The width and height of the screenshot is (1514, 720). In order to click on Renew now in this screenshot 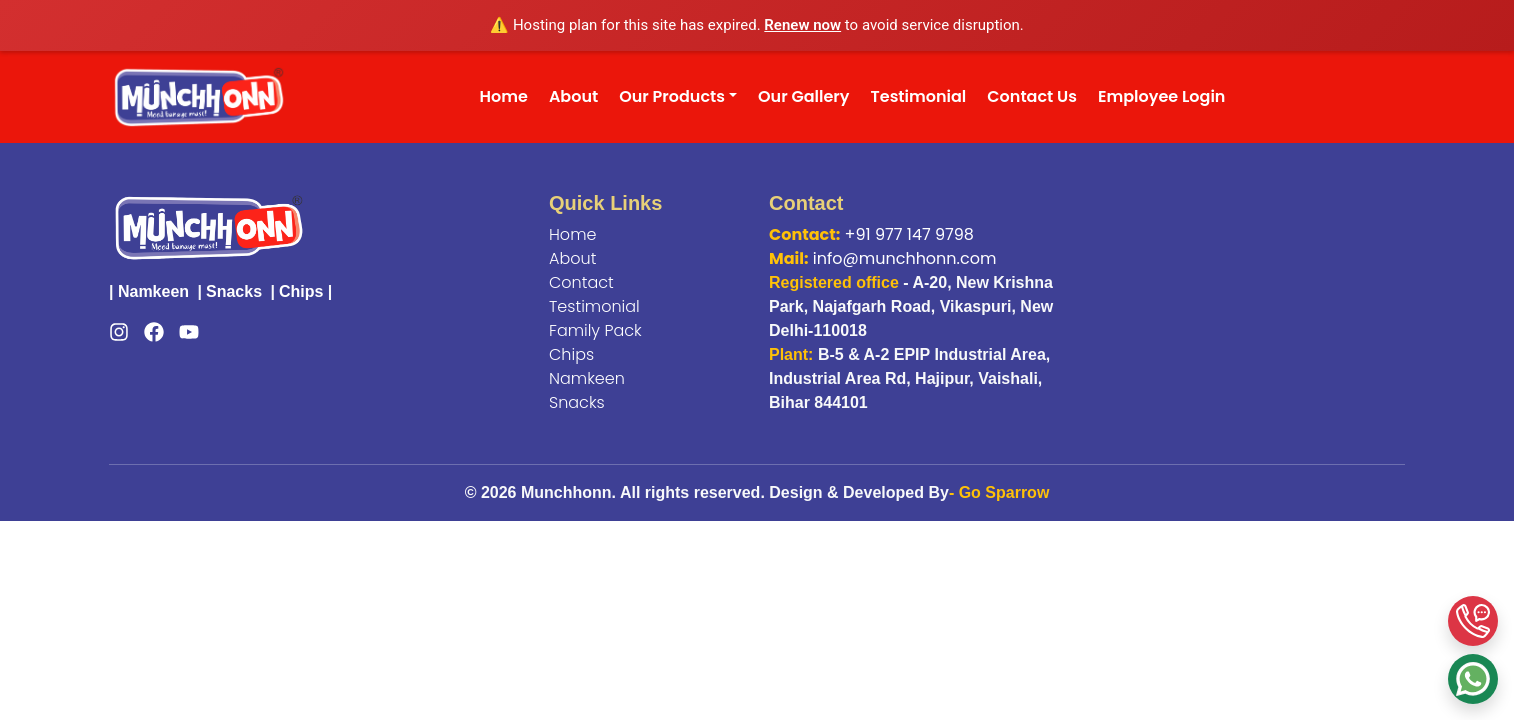, I will do `click(802, 25)`.